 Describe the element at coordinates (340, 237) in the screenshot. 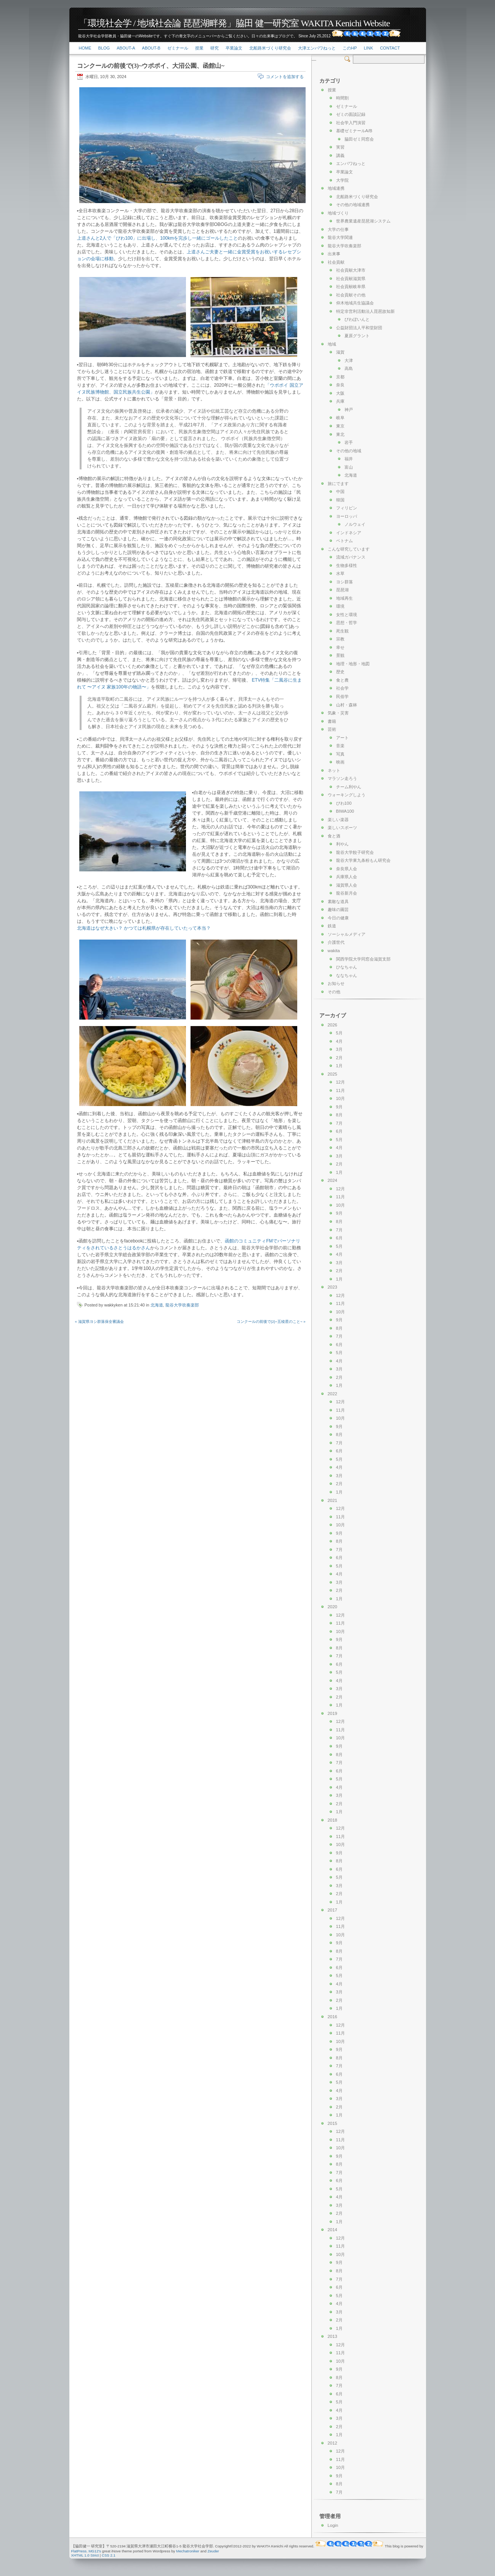

I see `龍谷大学関連` at that location.